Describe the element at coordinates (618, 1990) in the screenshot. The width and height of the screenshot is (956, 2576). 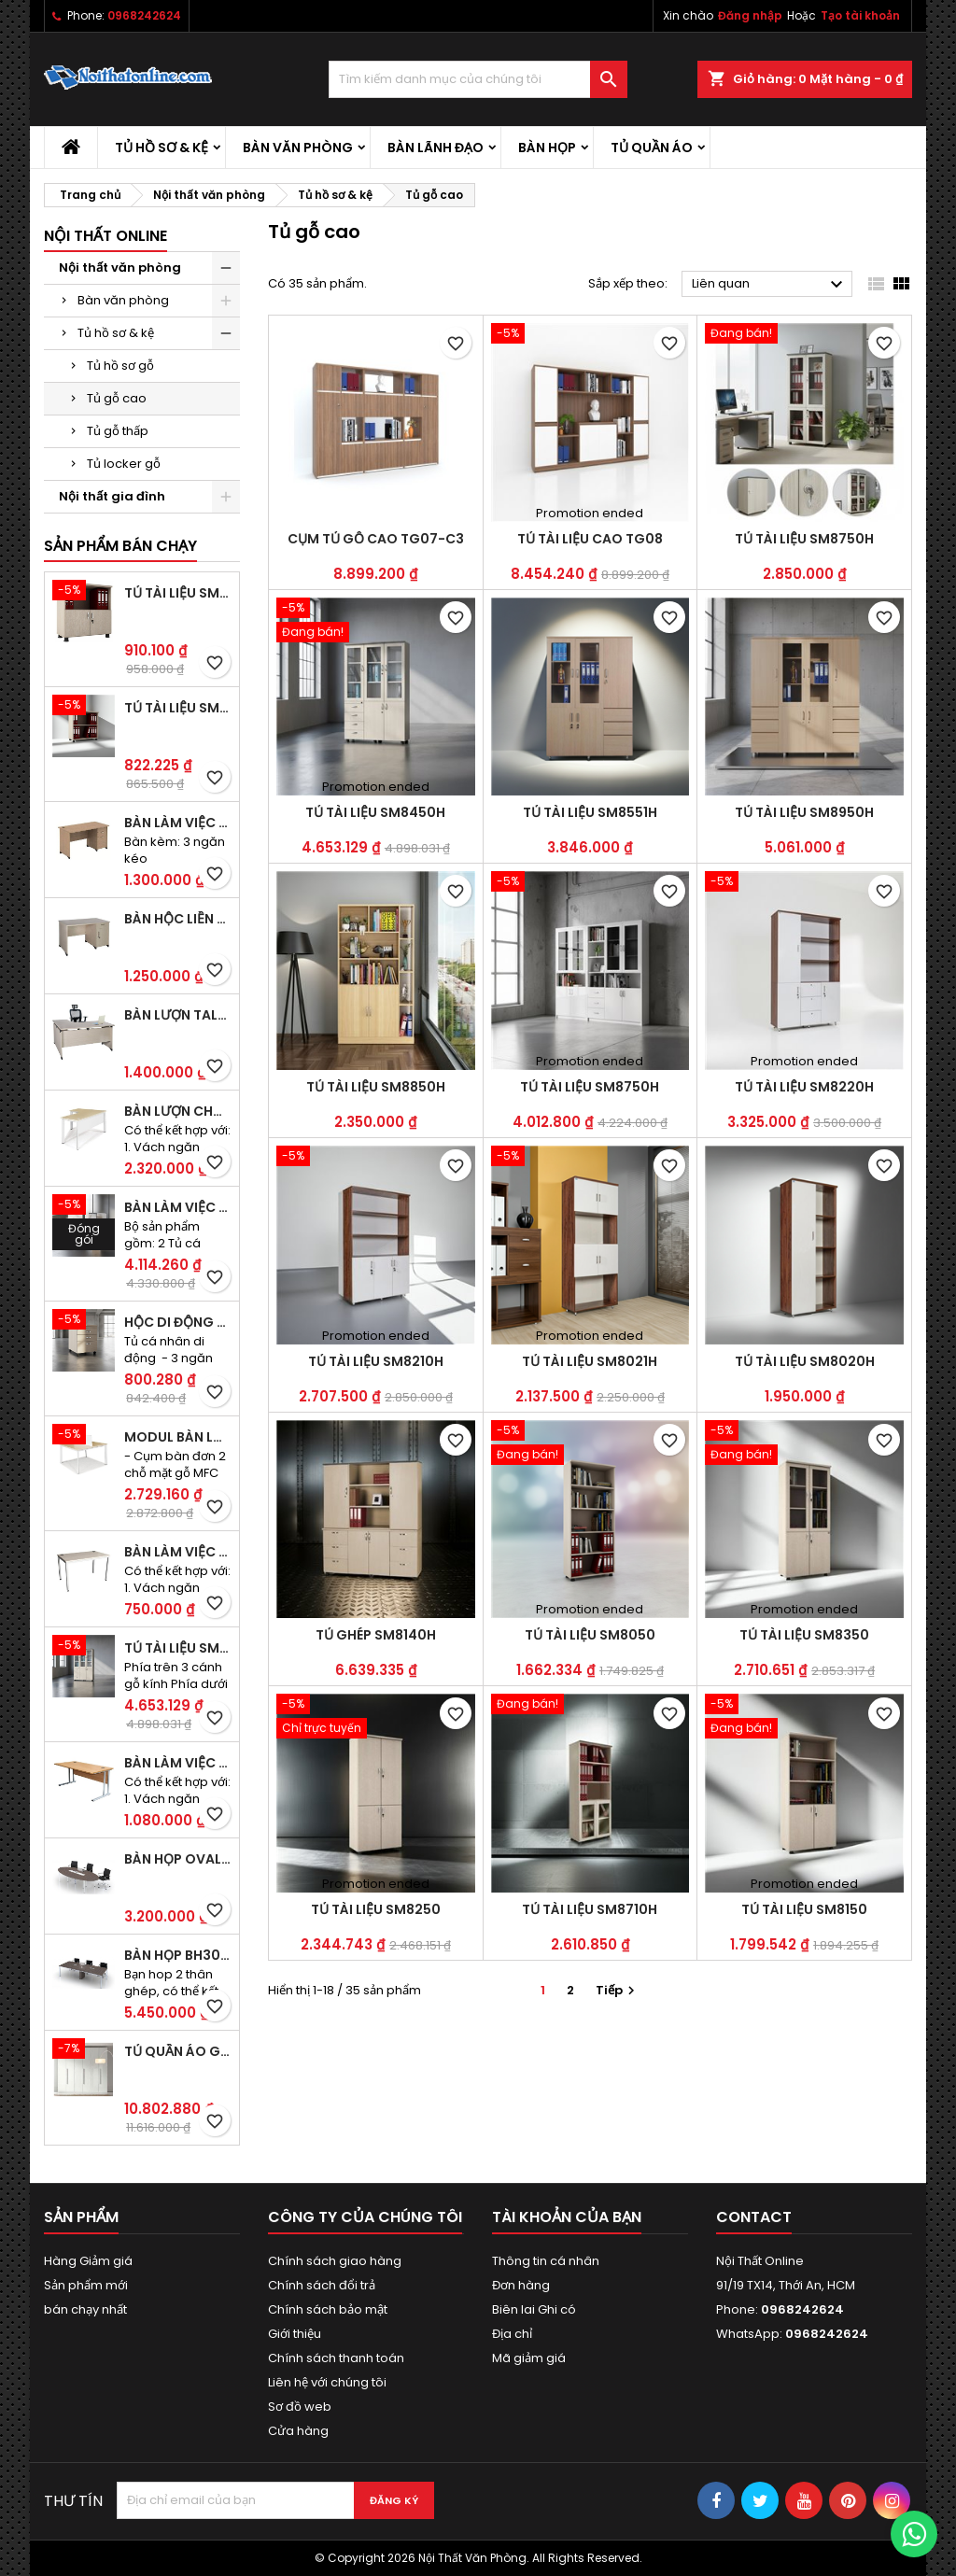
I see `Tiếp` at that location.